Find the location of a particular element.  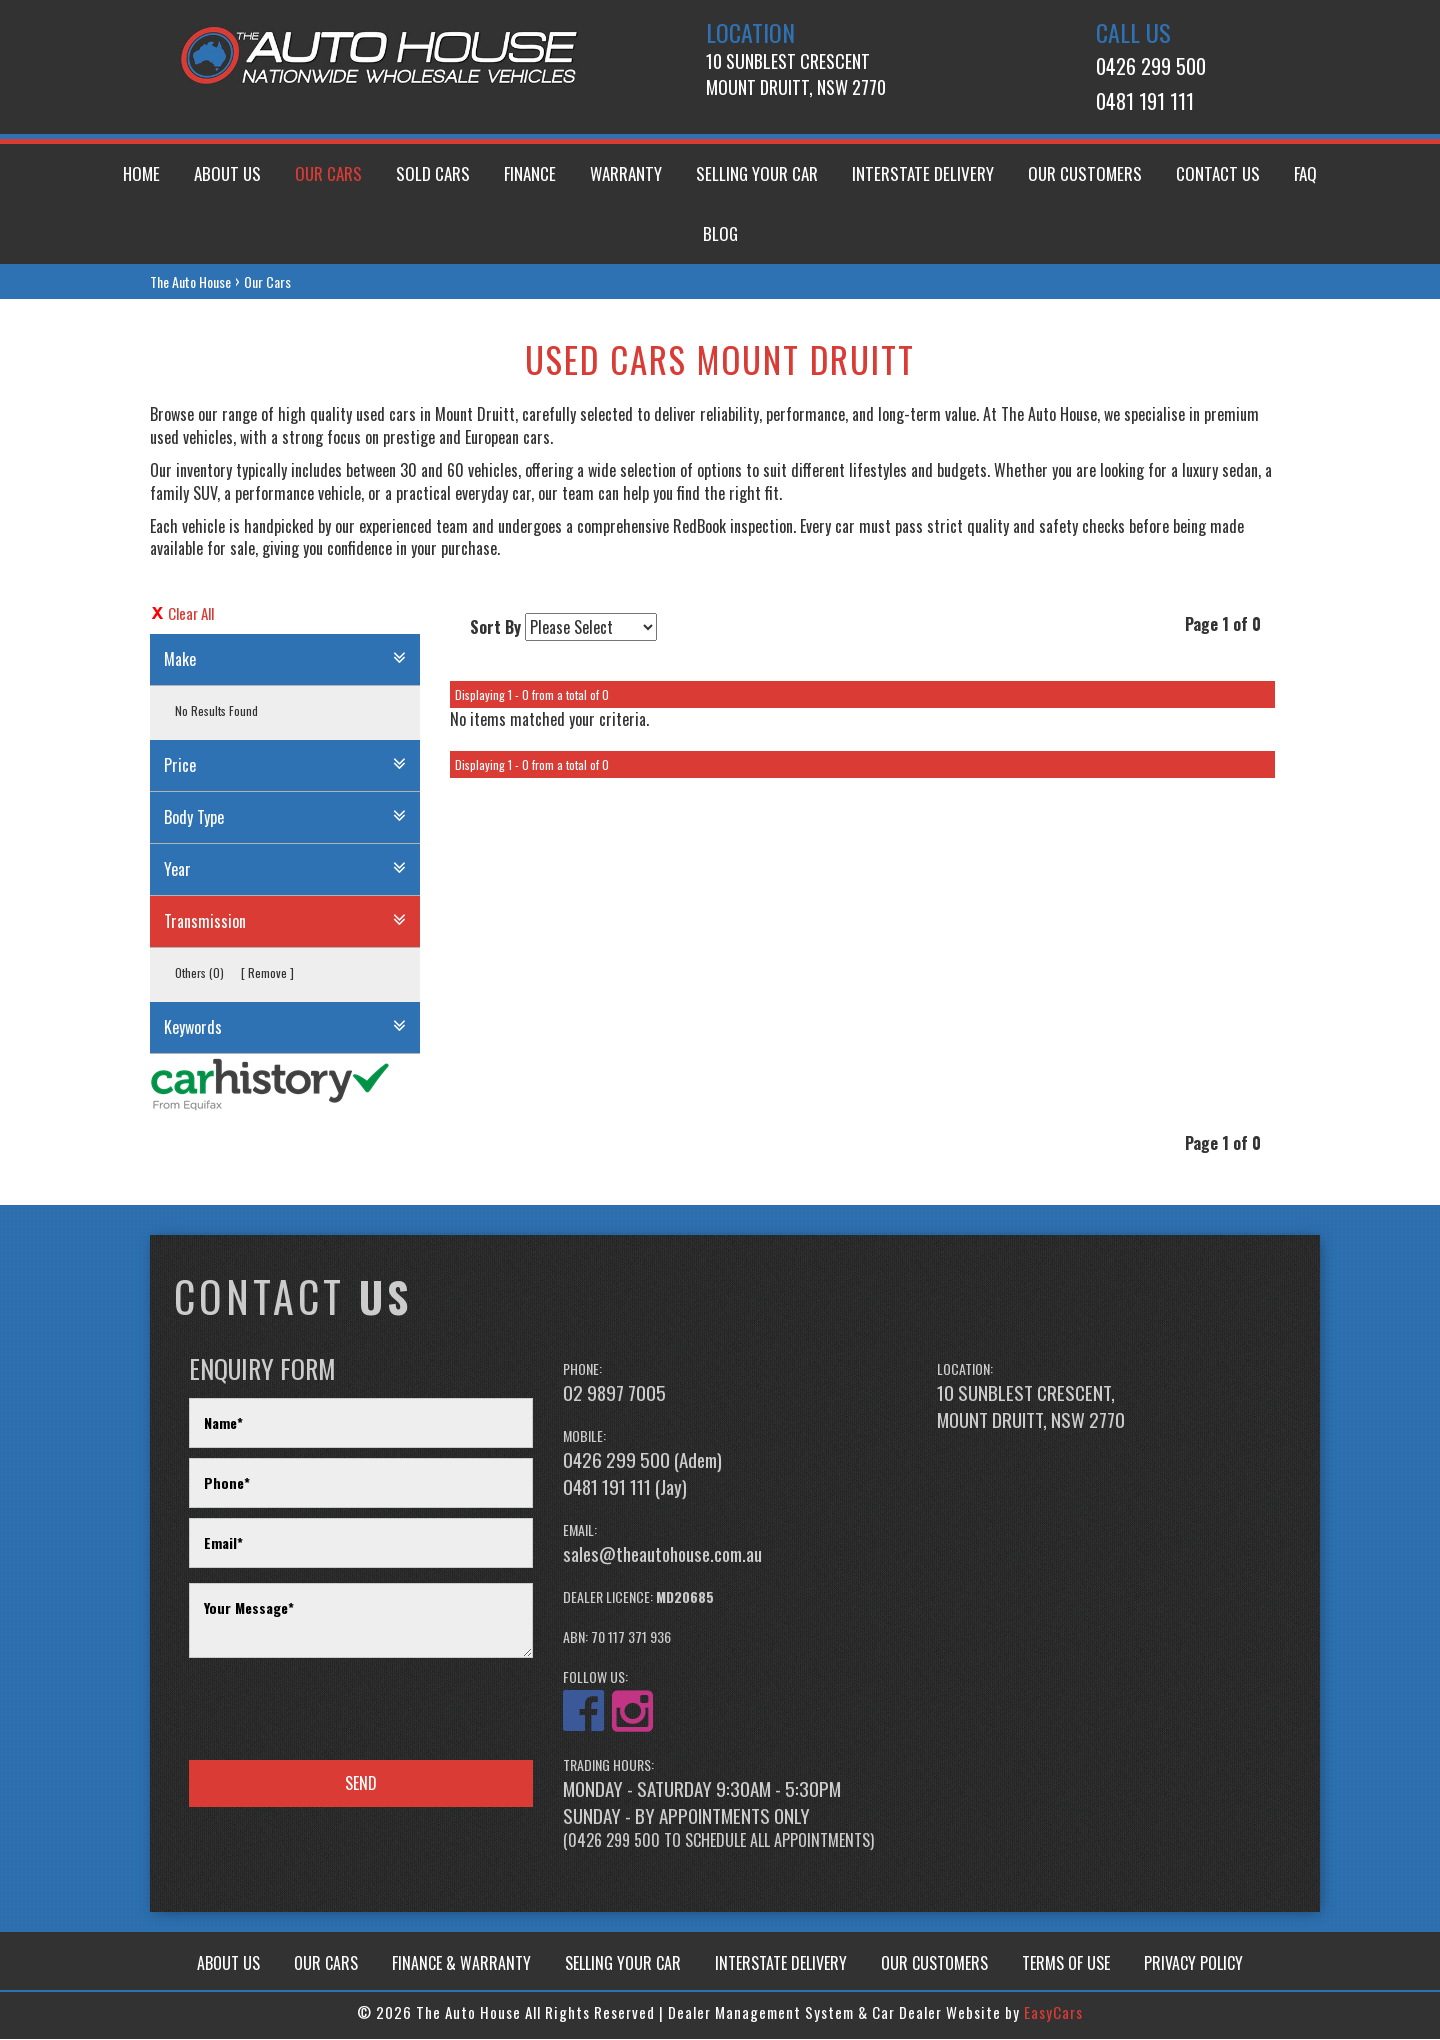

Send is located at coordinates (361, 1783).